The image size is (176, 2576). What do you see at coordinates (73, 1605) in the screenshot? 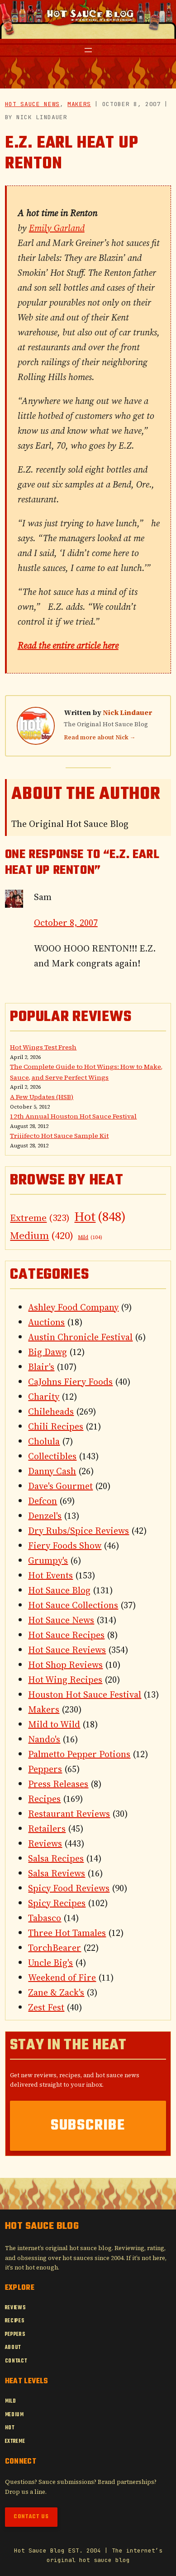
I see `Hot Sauce Collections` at bounding box center [73, 1605].